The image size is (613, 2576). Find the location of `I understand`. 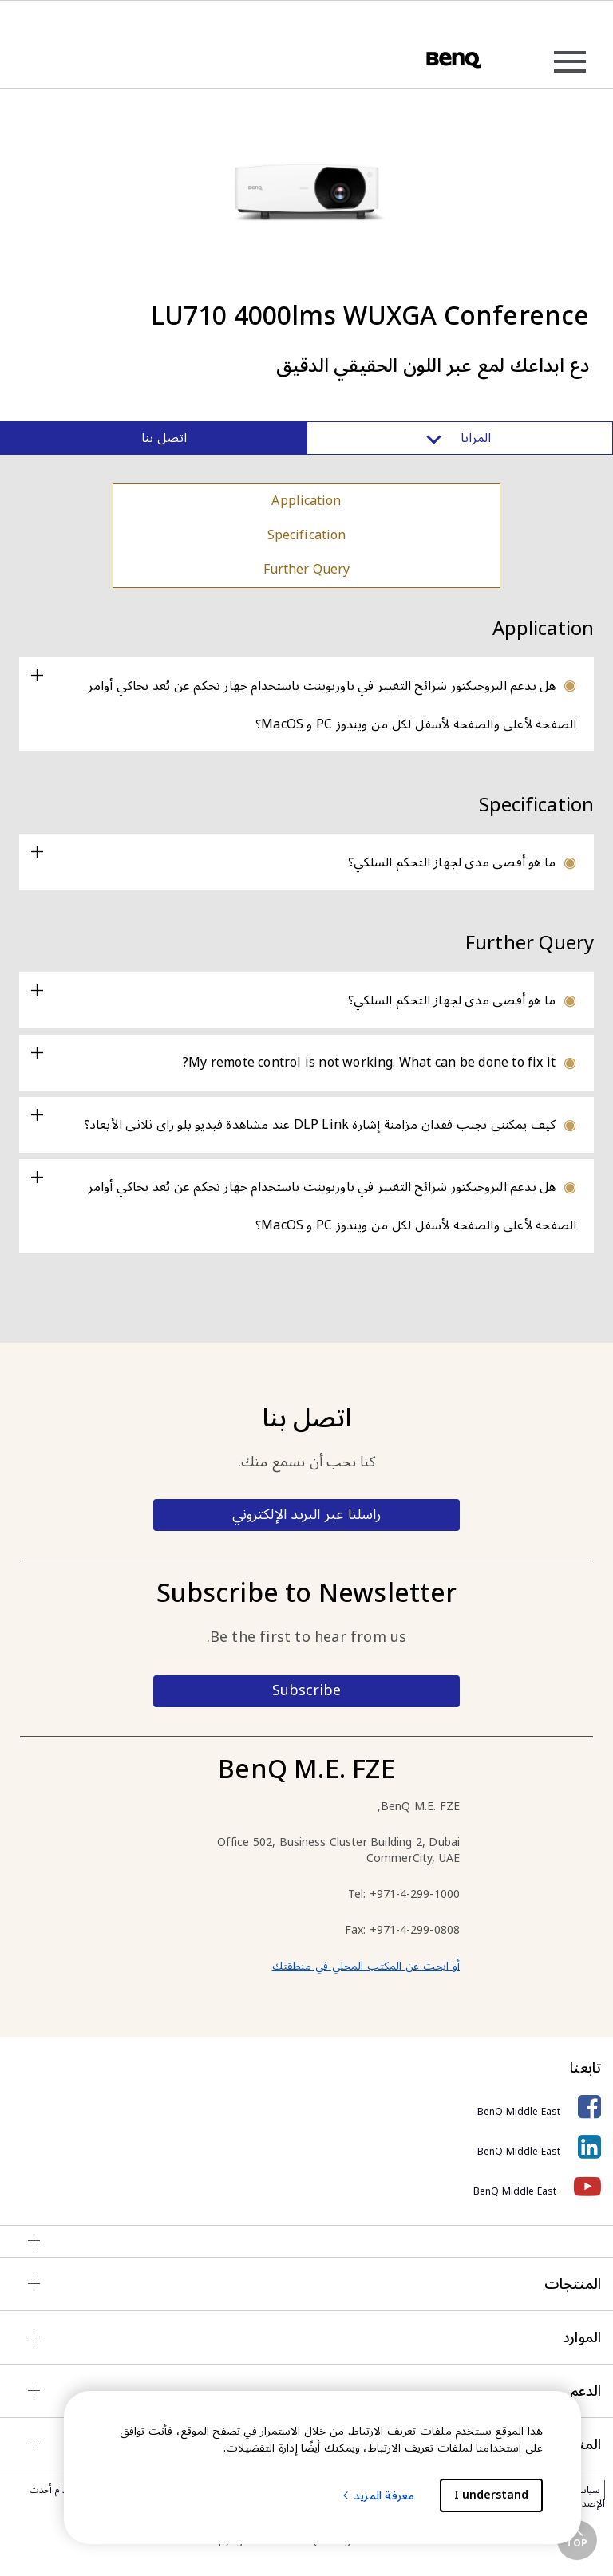

I understand is located at coordinates (491, 2495).